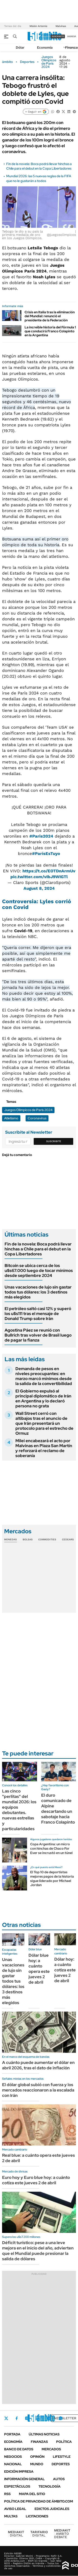  What do you see at coordinates (38, 2501) in the screenshot?
I see `Política de Privacidad de Ámbito.com` at bounding box center [38, 2501].